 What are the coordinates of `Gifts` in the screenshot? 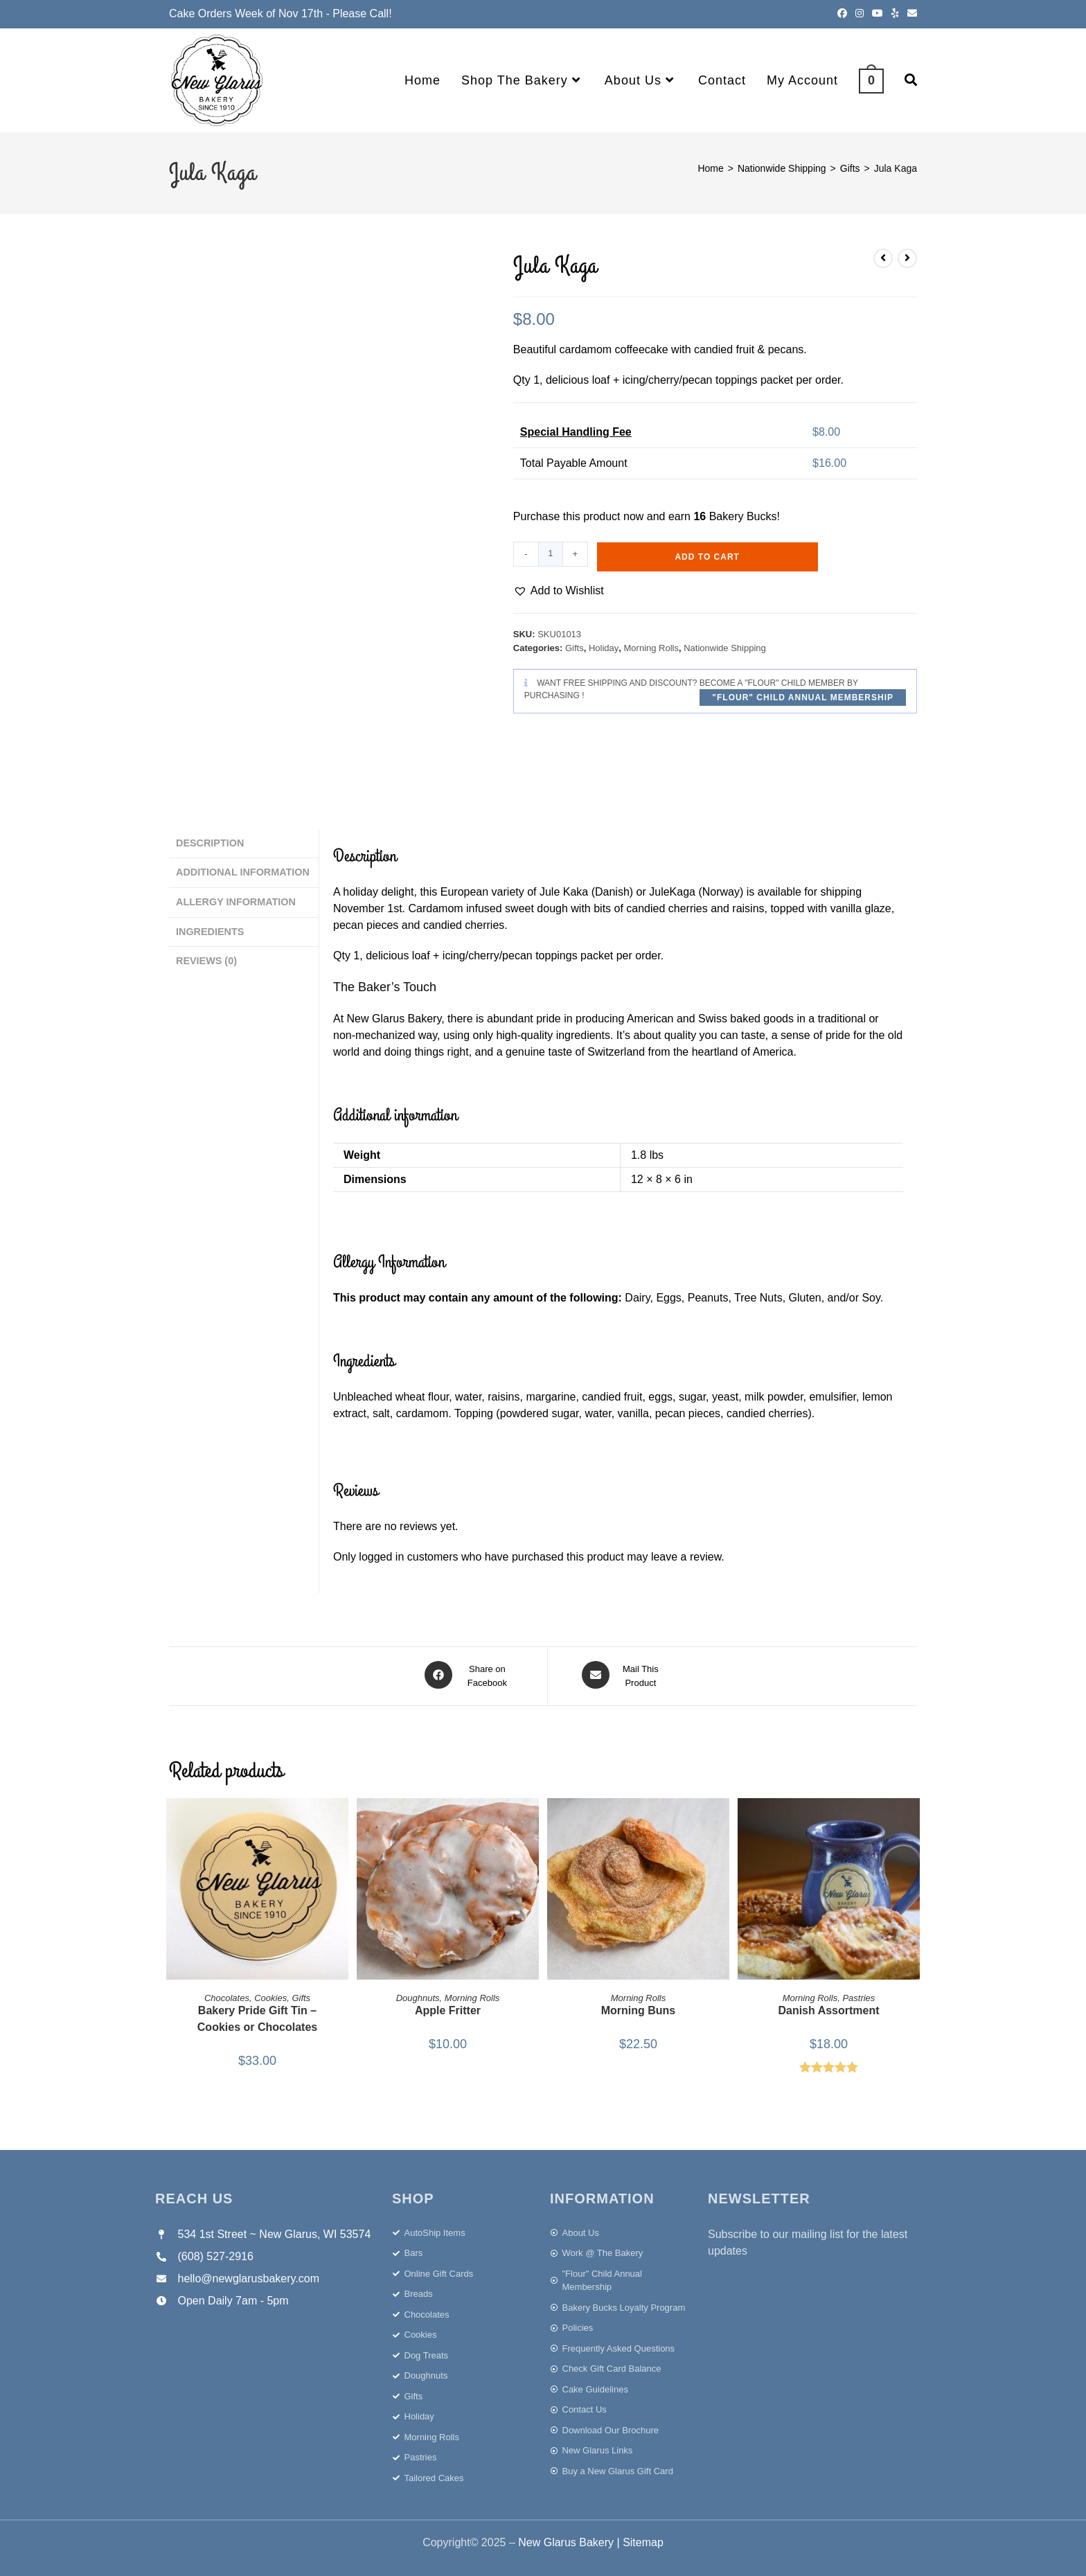 It's located at (850, 168).